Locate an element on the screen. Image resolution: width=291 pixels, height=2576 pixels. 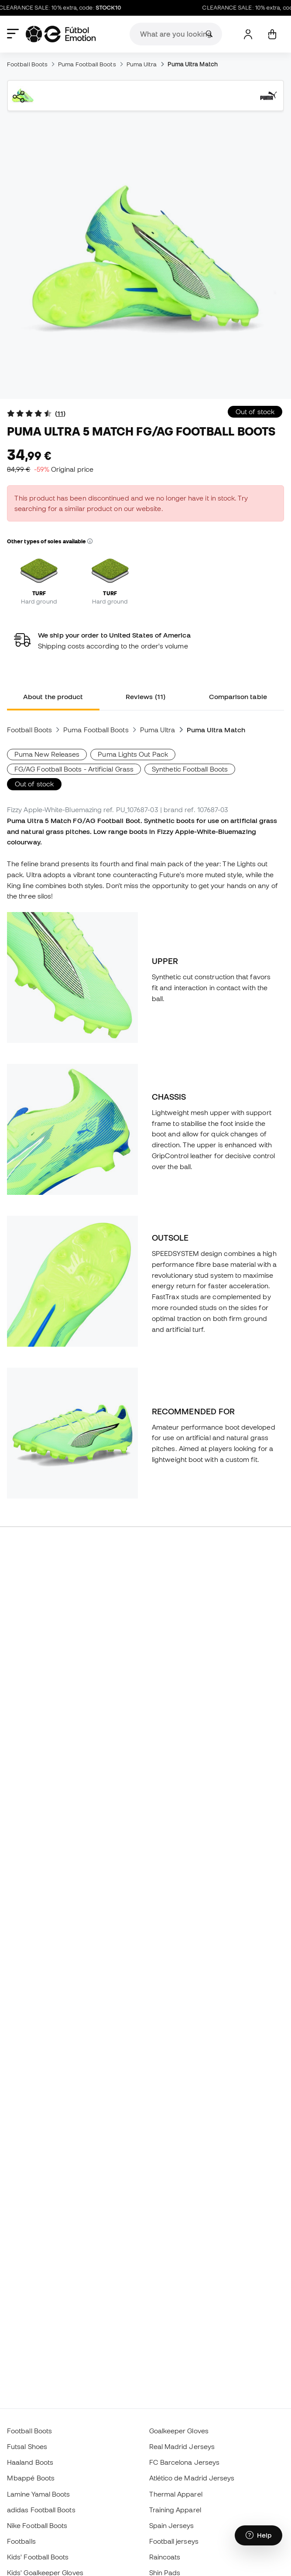
Haaland Boots is located at coordinates (30, 2462).